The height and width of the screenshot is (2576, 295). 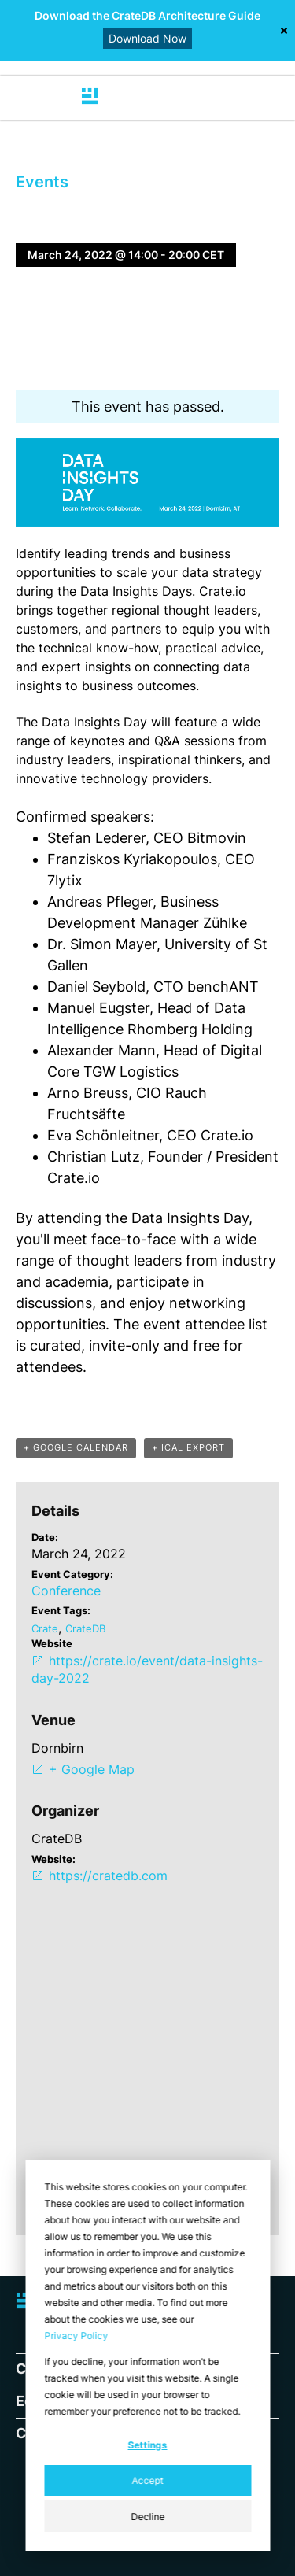 I want to click on Event Category:, so click(x=72, y=1574).